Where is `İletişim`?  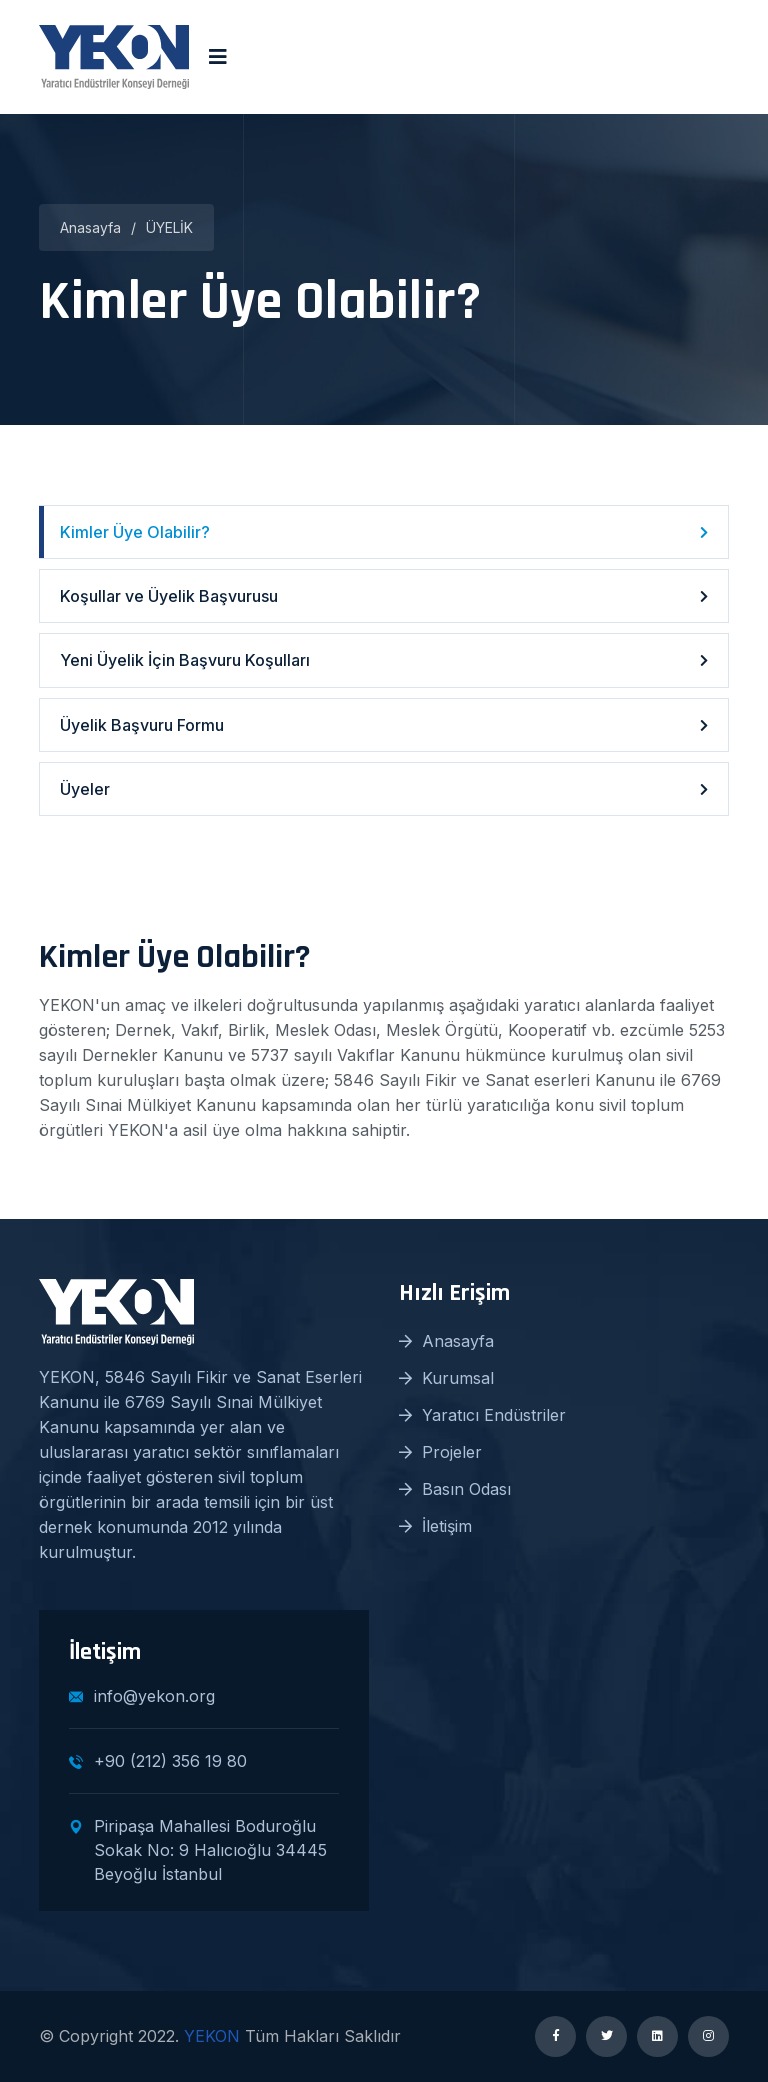
İletişim is located at coordinates (435, 1526).